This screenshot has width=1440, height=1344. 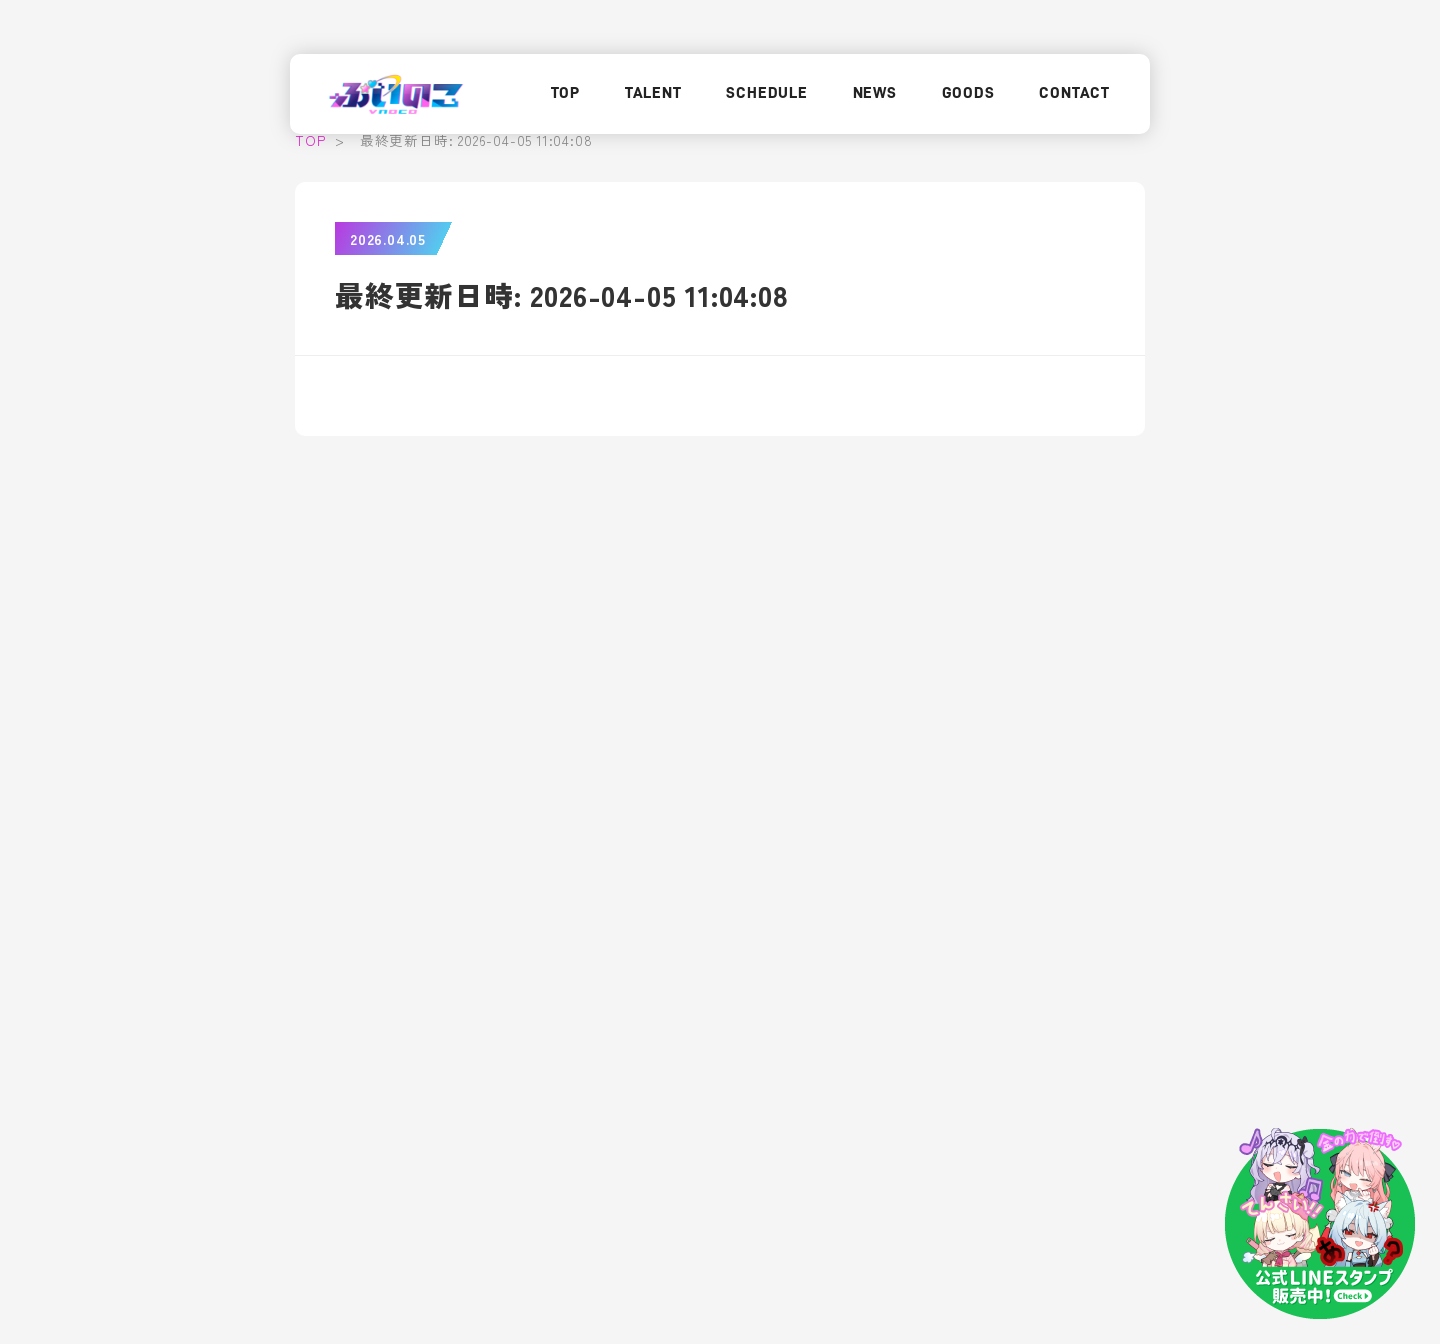 What do you see at coordinates (1074, 93) in the screenshot?
I see `CONTACT` at bounding box center [1074, 93].